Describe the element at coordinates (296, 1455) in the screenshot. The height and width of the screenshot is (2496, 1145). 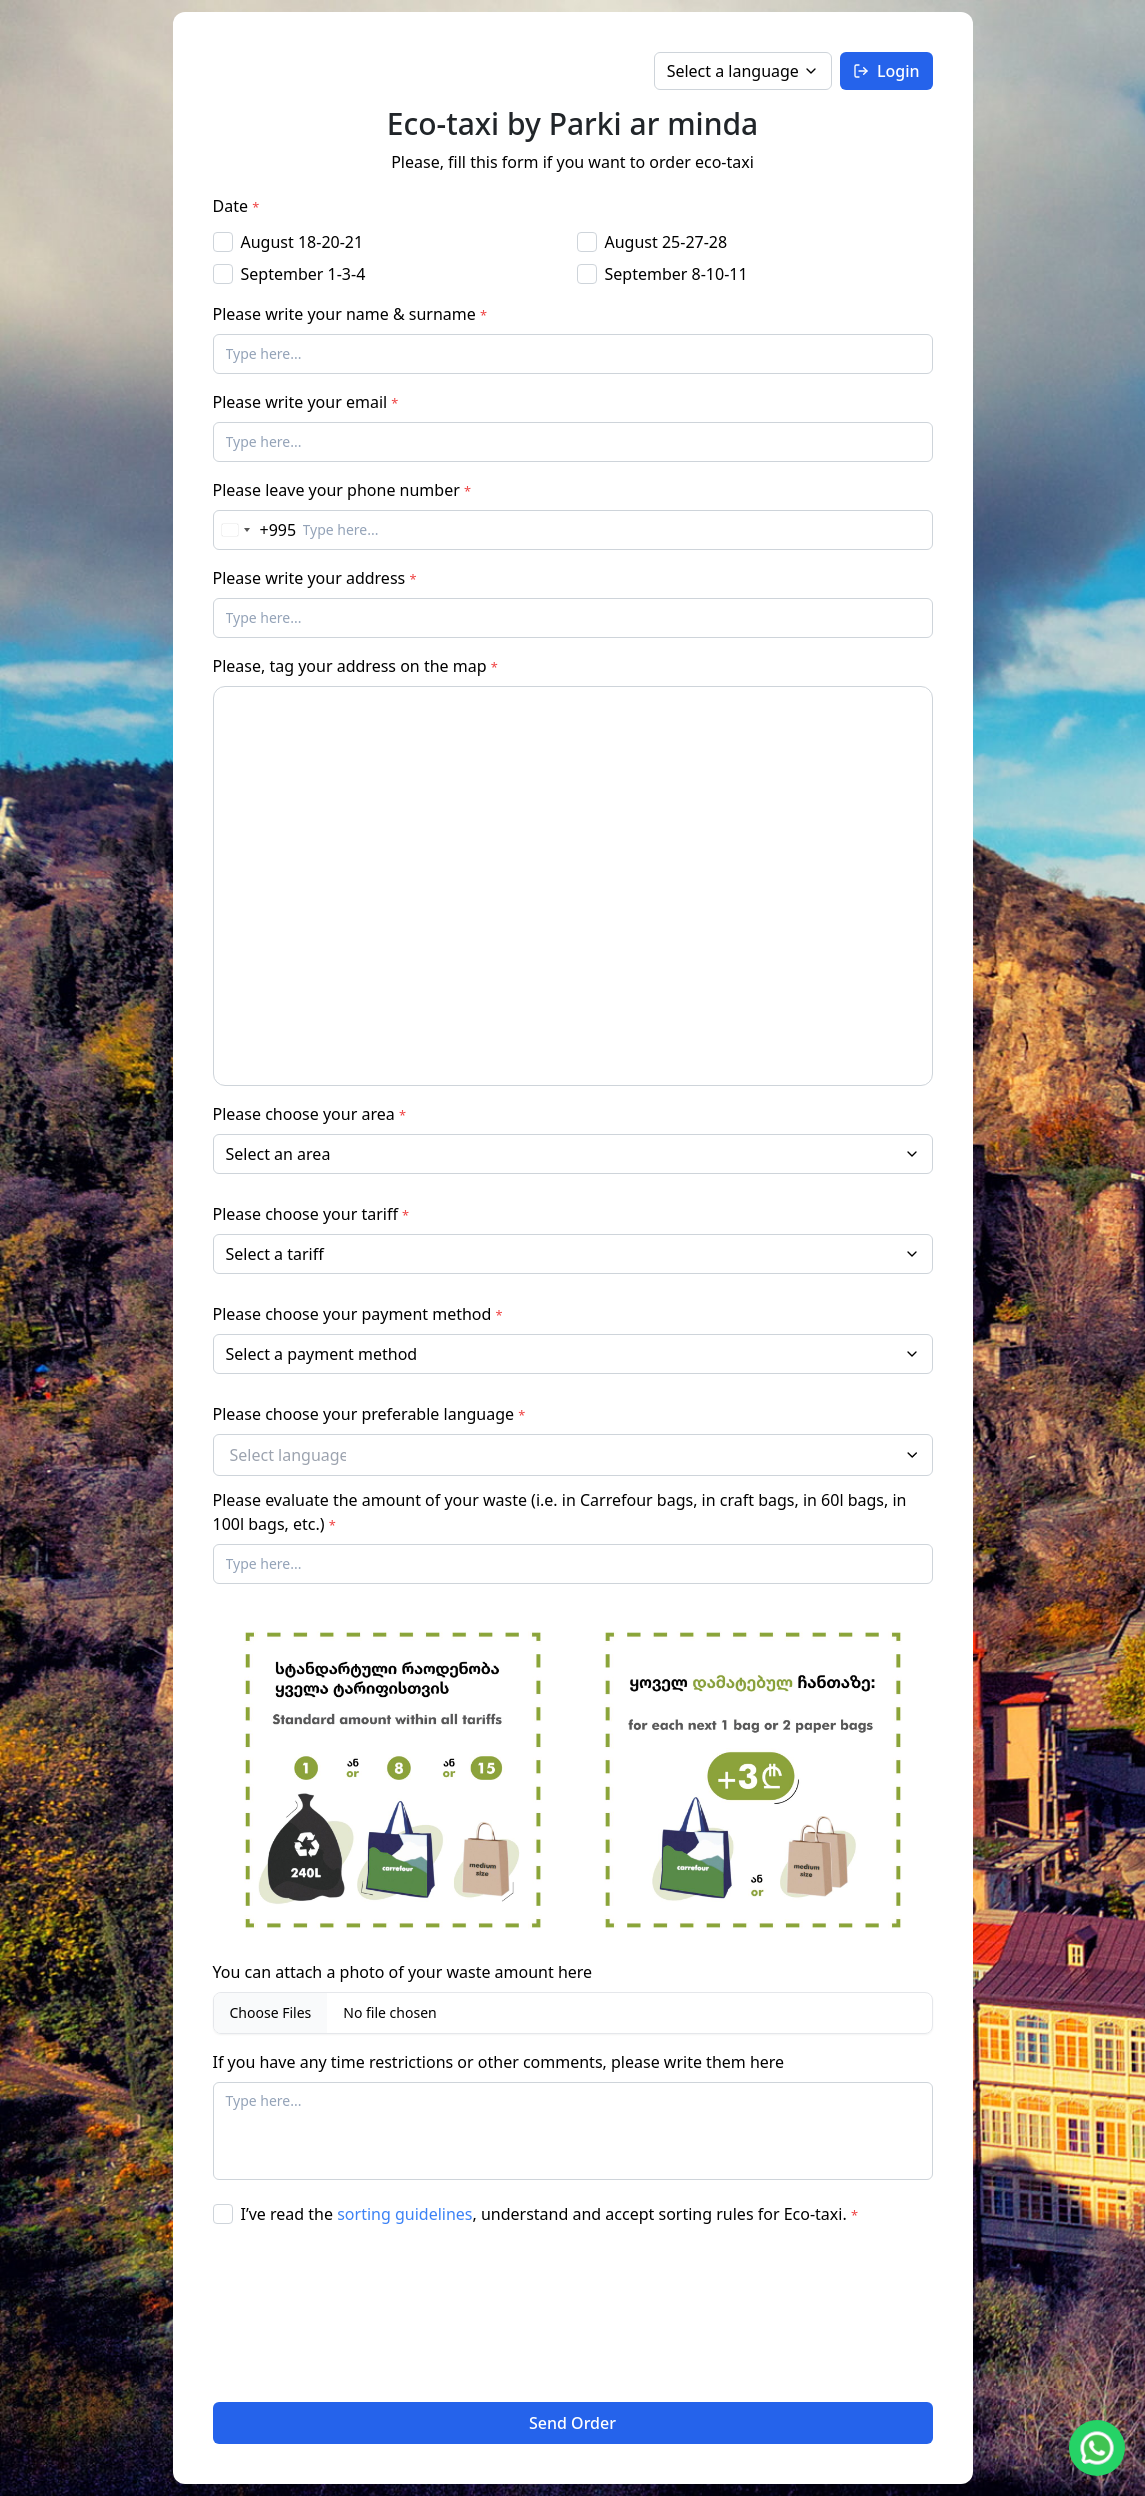
I see `[Select languages]` at that location.